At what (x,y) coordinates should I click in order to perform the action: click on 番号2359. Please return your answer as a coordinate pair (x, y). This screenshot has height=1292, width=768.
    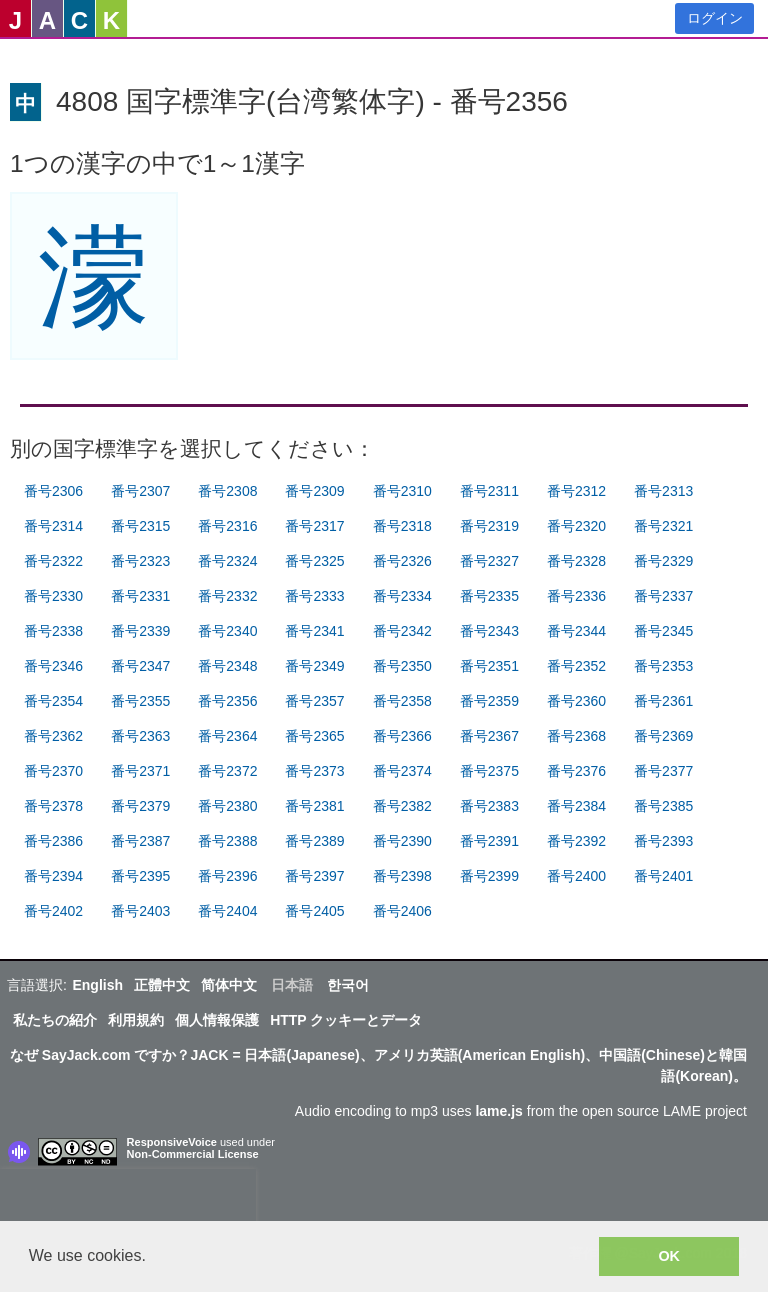
    Looking at the image, I should click on (489, 701).